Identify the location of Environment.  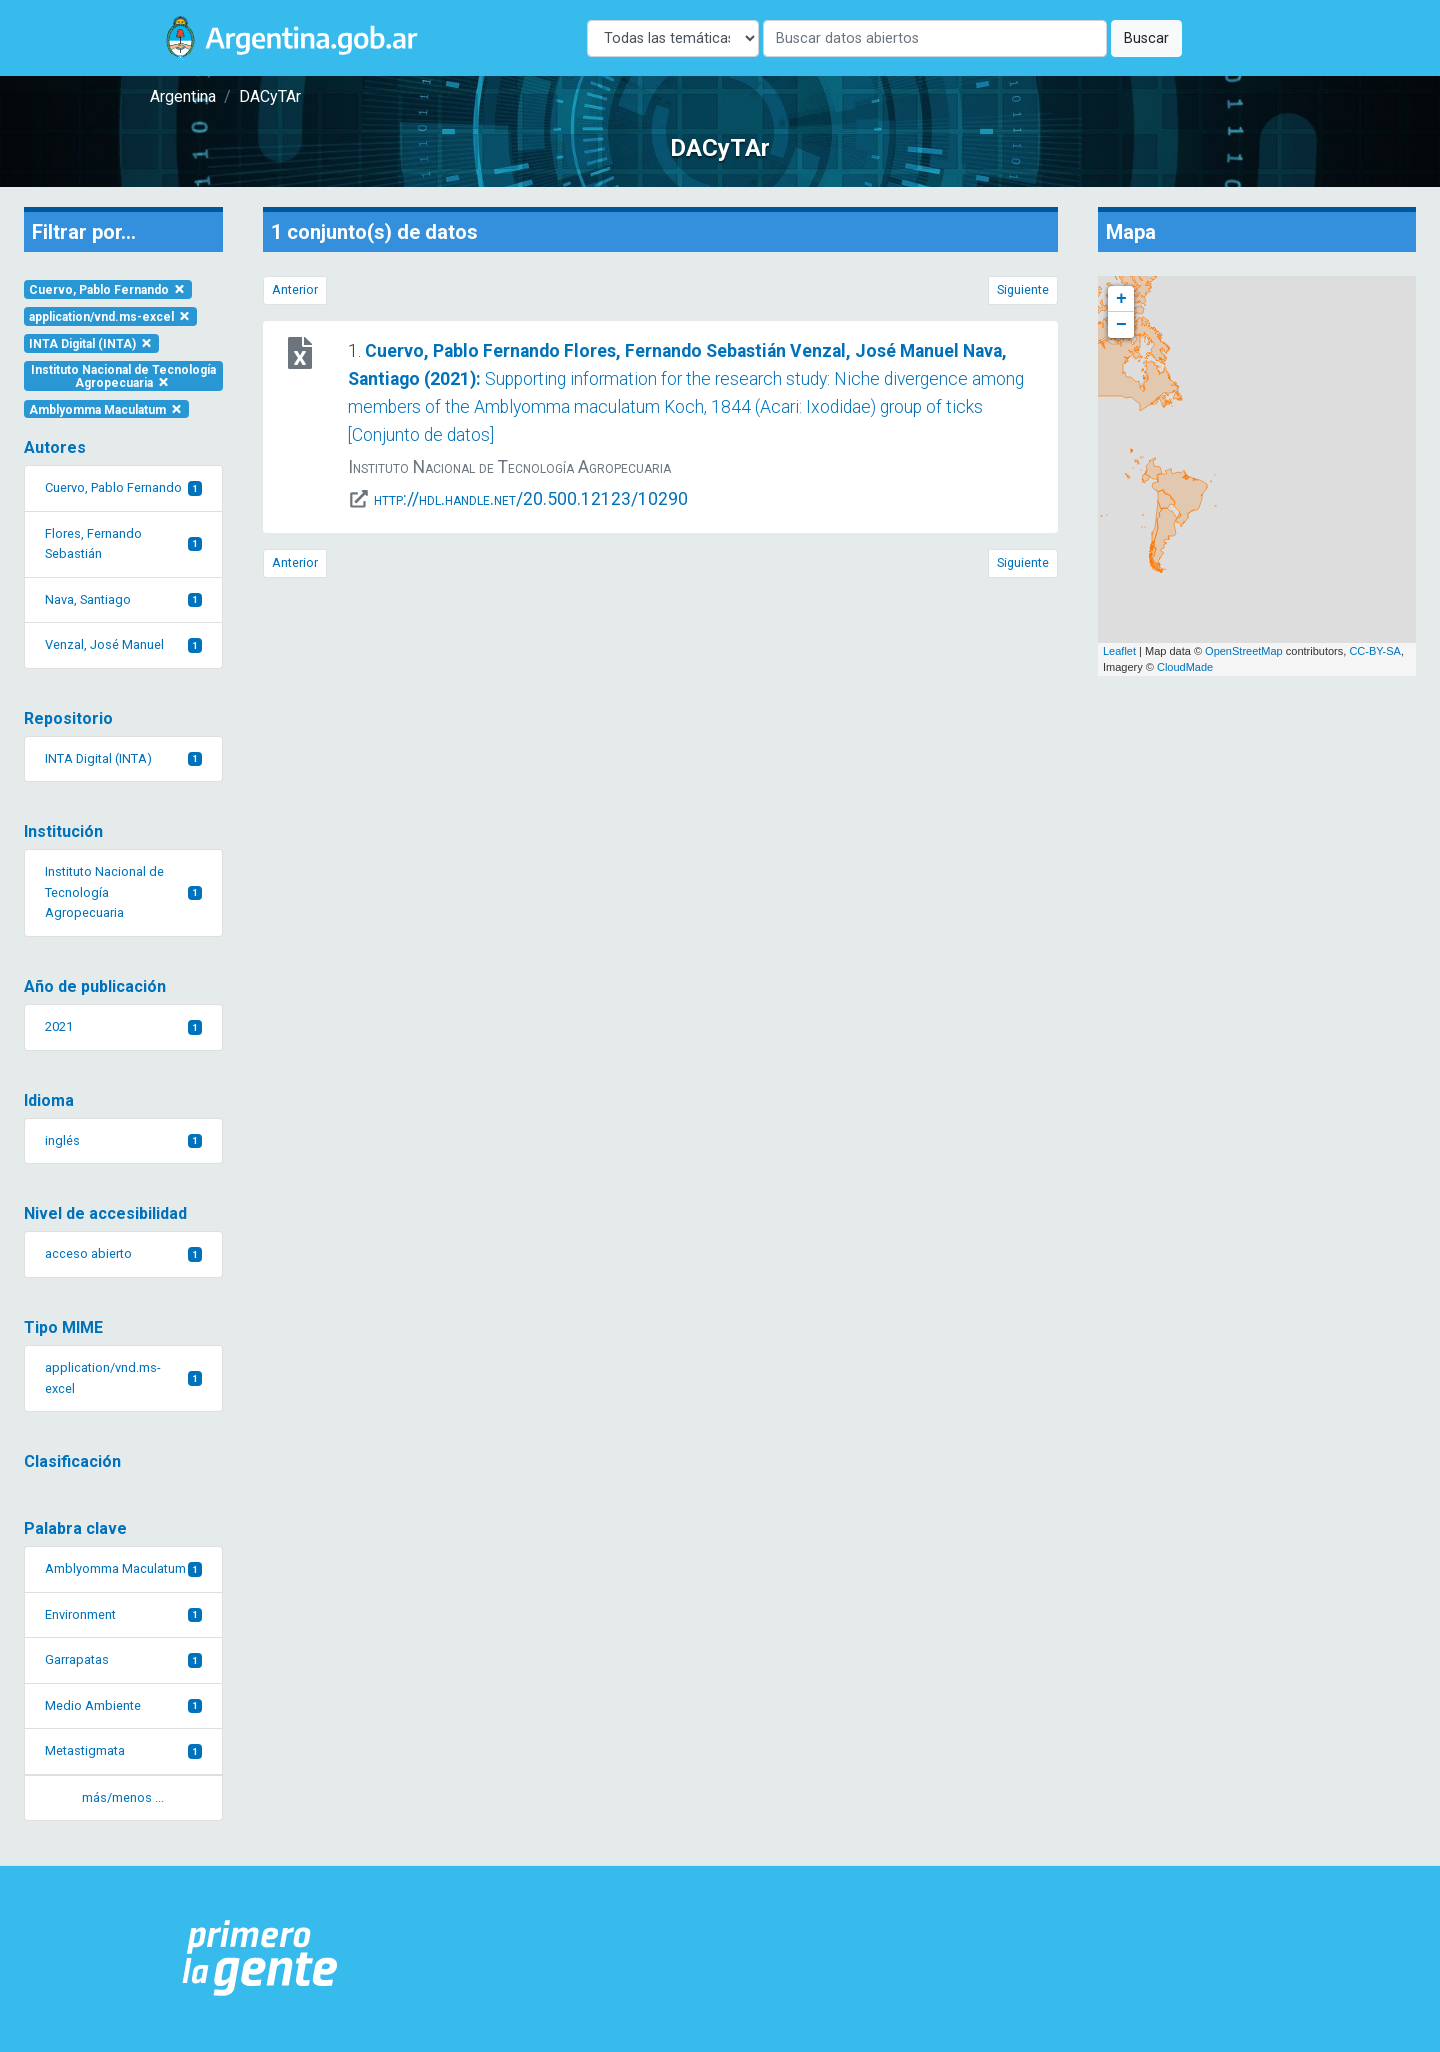
(123, 1614).